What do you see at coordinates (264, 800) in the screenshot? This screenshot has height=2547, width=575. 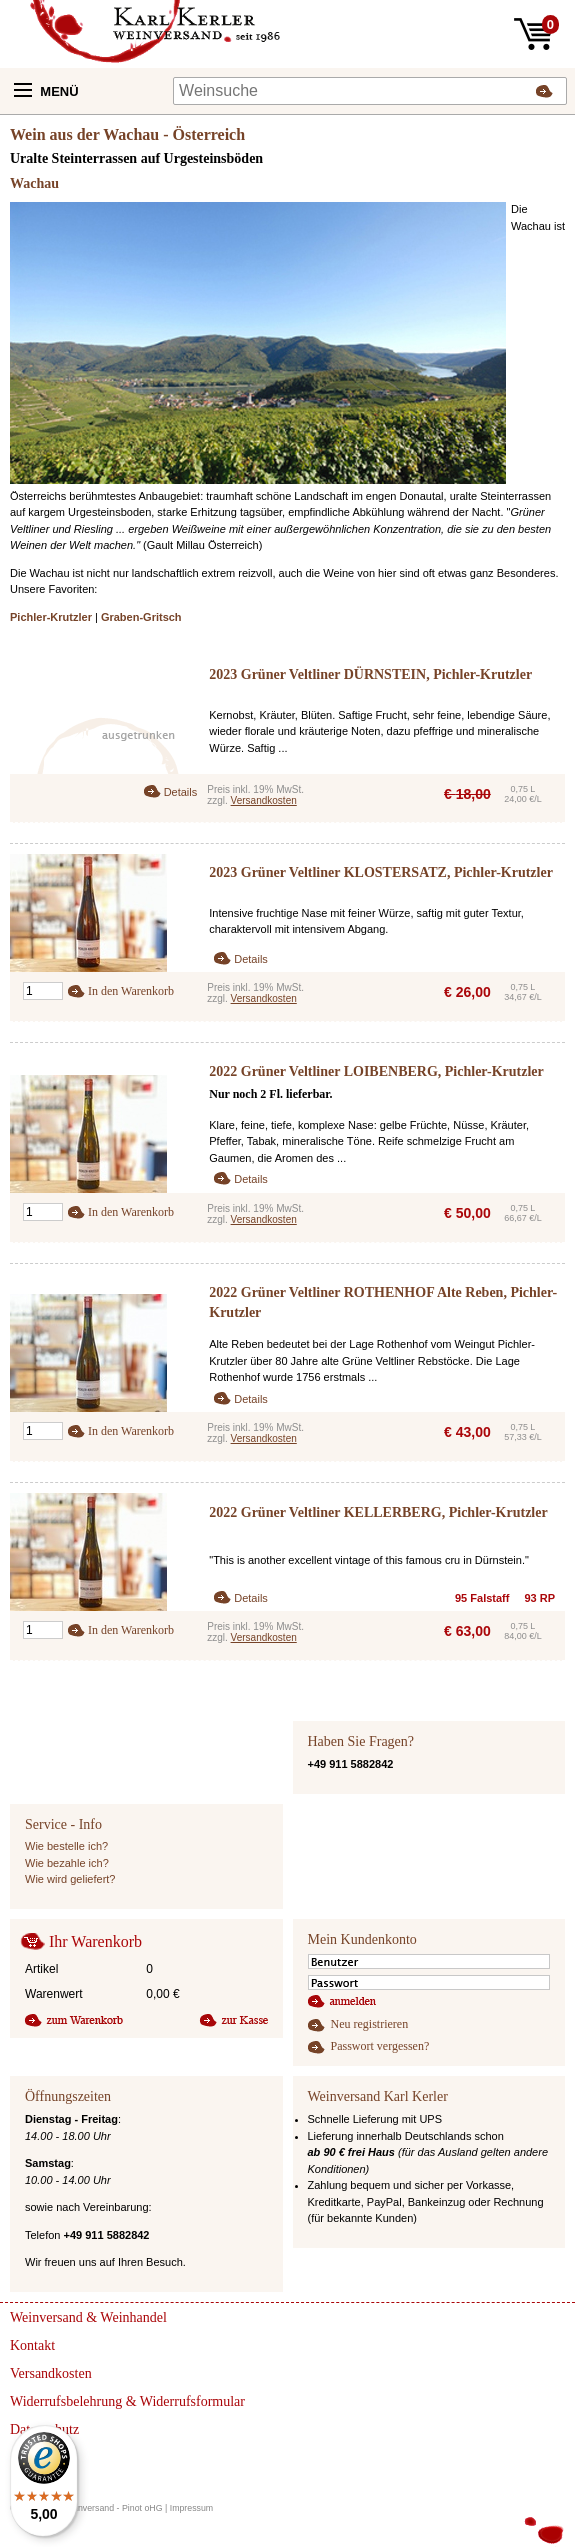 I see `Versandkosten` at bounding box center [264, 800].